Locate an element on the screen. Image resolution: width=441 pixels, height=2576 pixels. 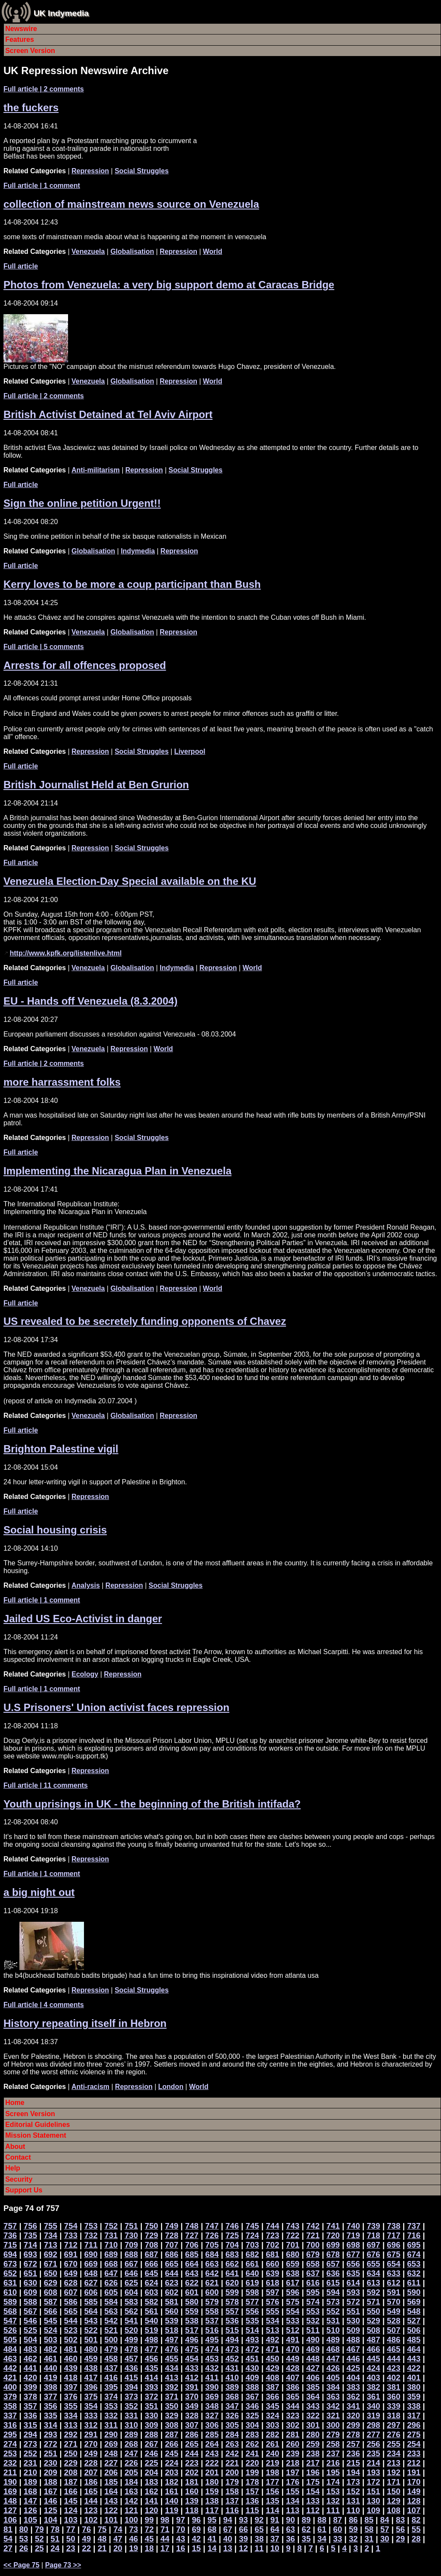
590 is located at coordinates (413, 2292).